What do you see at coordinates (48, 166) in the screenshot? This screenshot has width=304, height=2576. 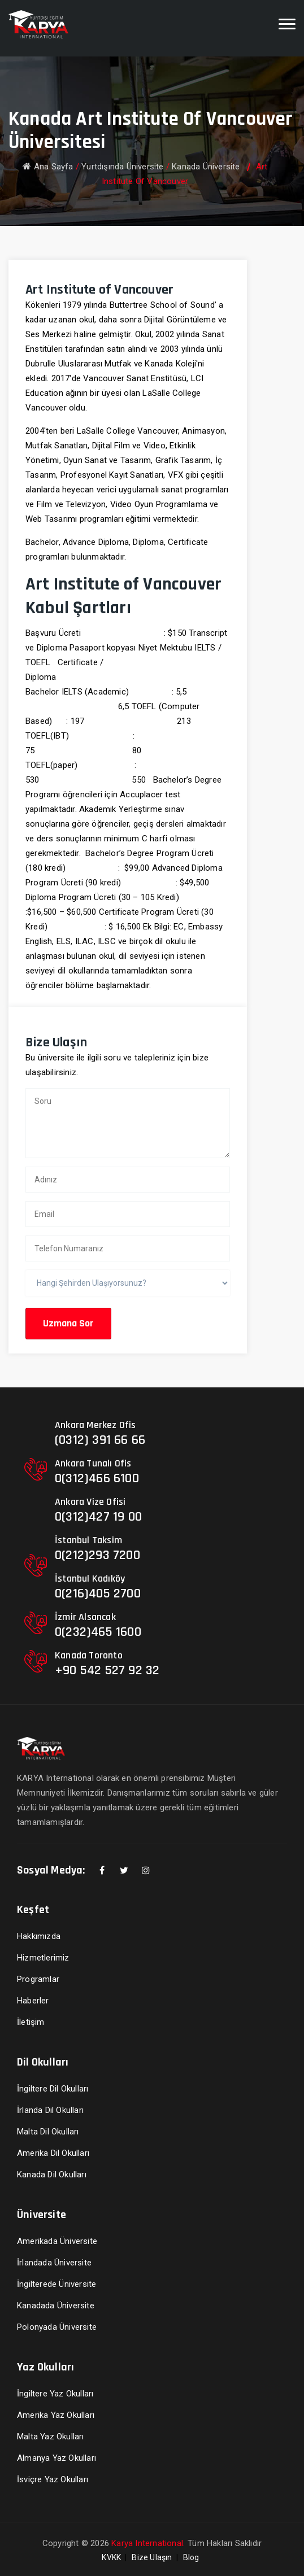 I see `Ana Sayfa` at bounding box center [48, 166].